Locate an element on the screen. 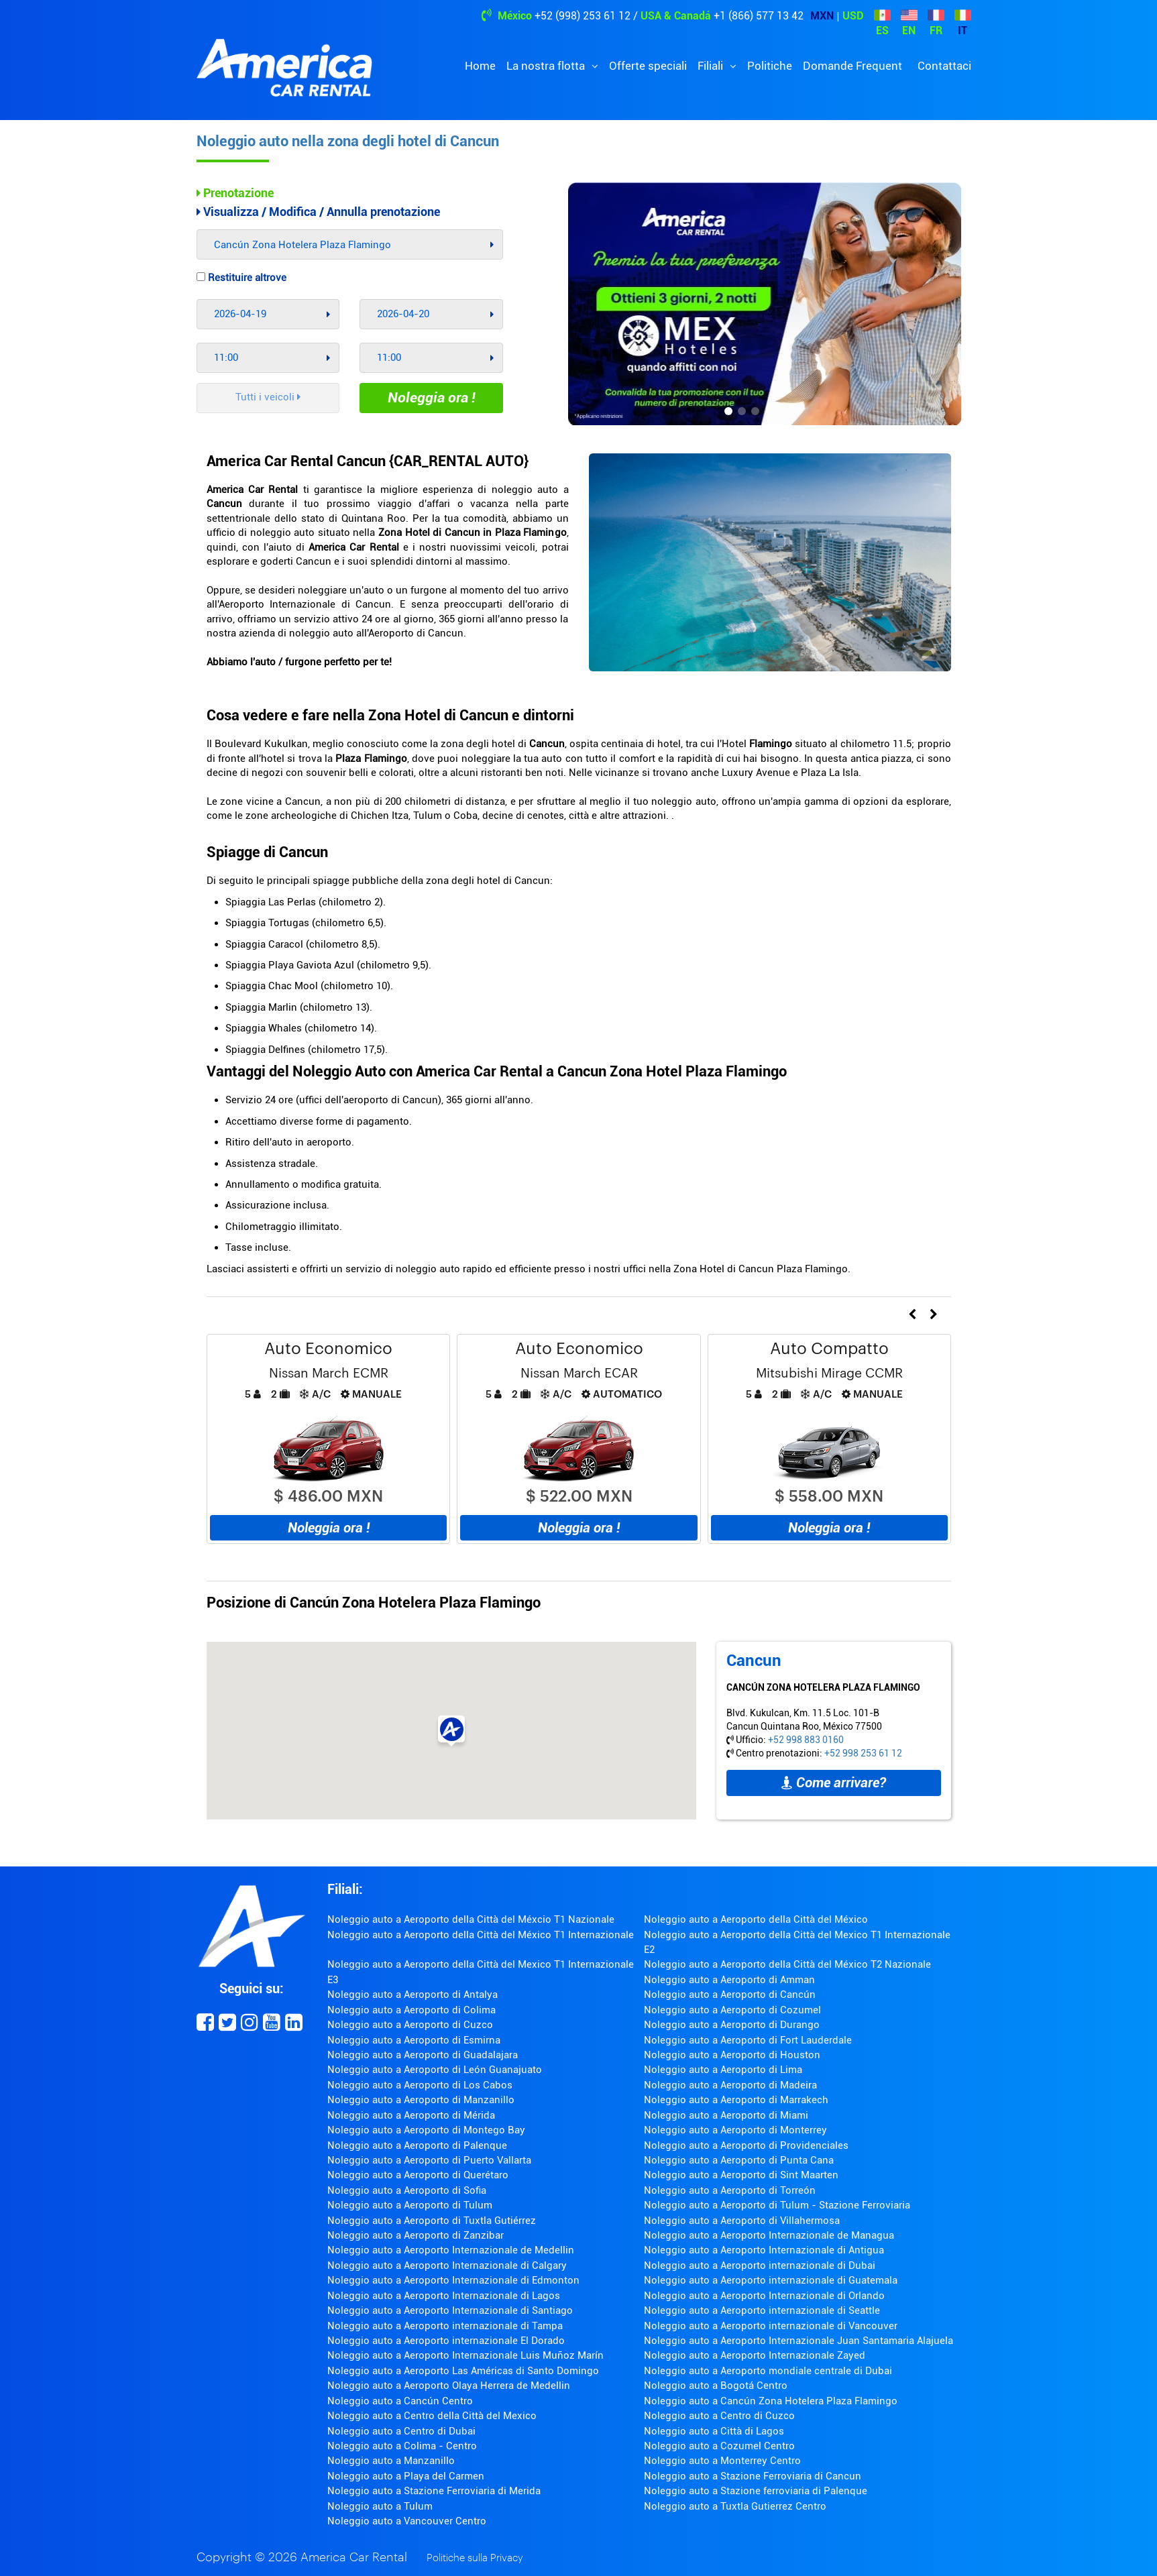 This screenshot has height=2576, width=1157. Noleggio auto a Aeroporto Internazionale Zayed is located at coordinates (754, 2355).